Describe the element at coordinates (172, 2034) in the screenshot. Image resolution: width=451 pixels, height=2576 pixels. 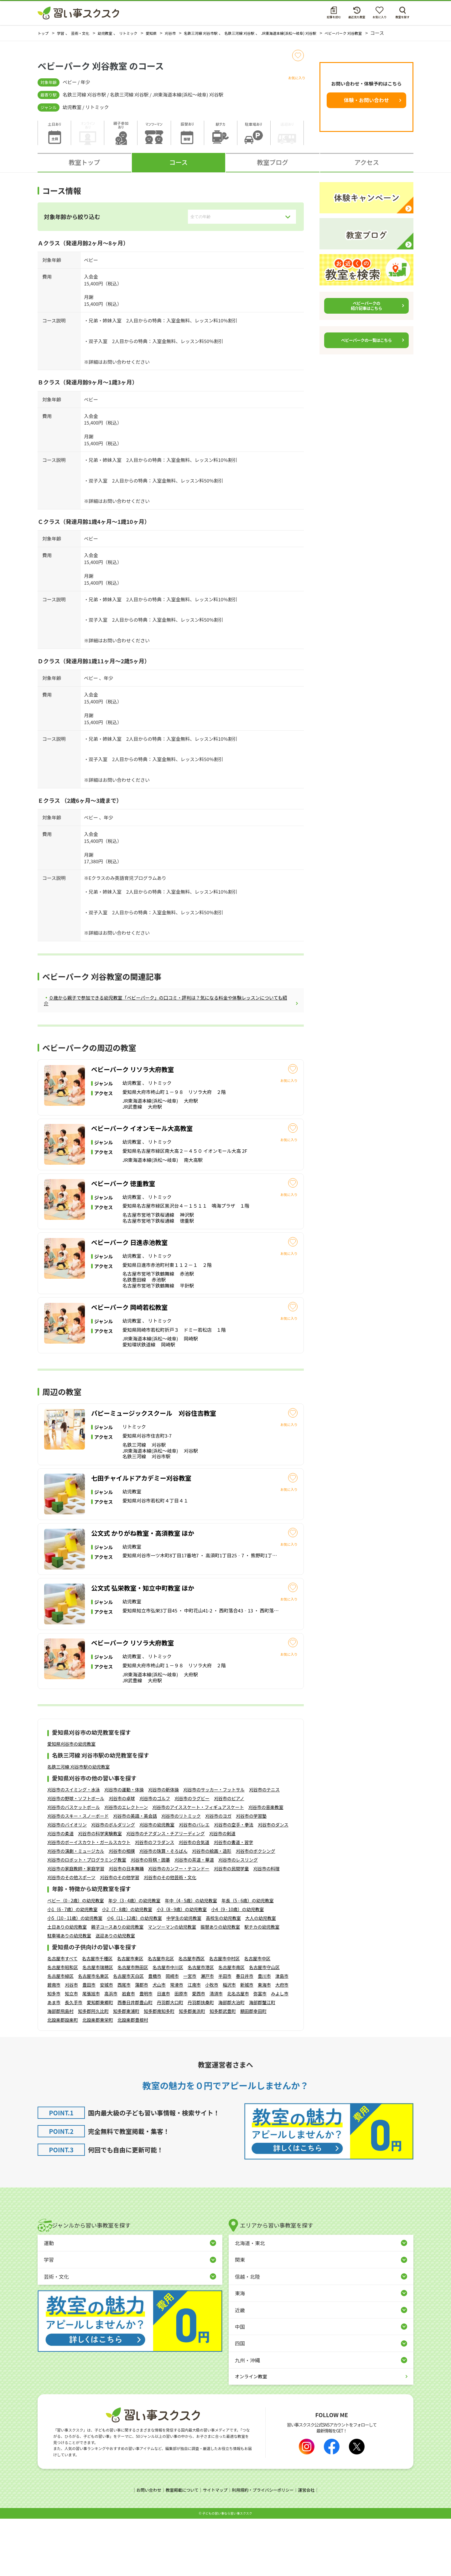
I see `岡崎市` at that location.